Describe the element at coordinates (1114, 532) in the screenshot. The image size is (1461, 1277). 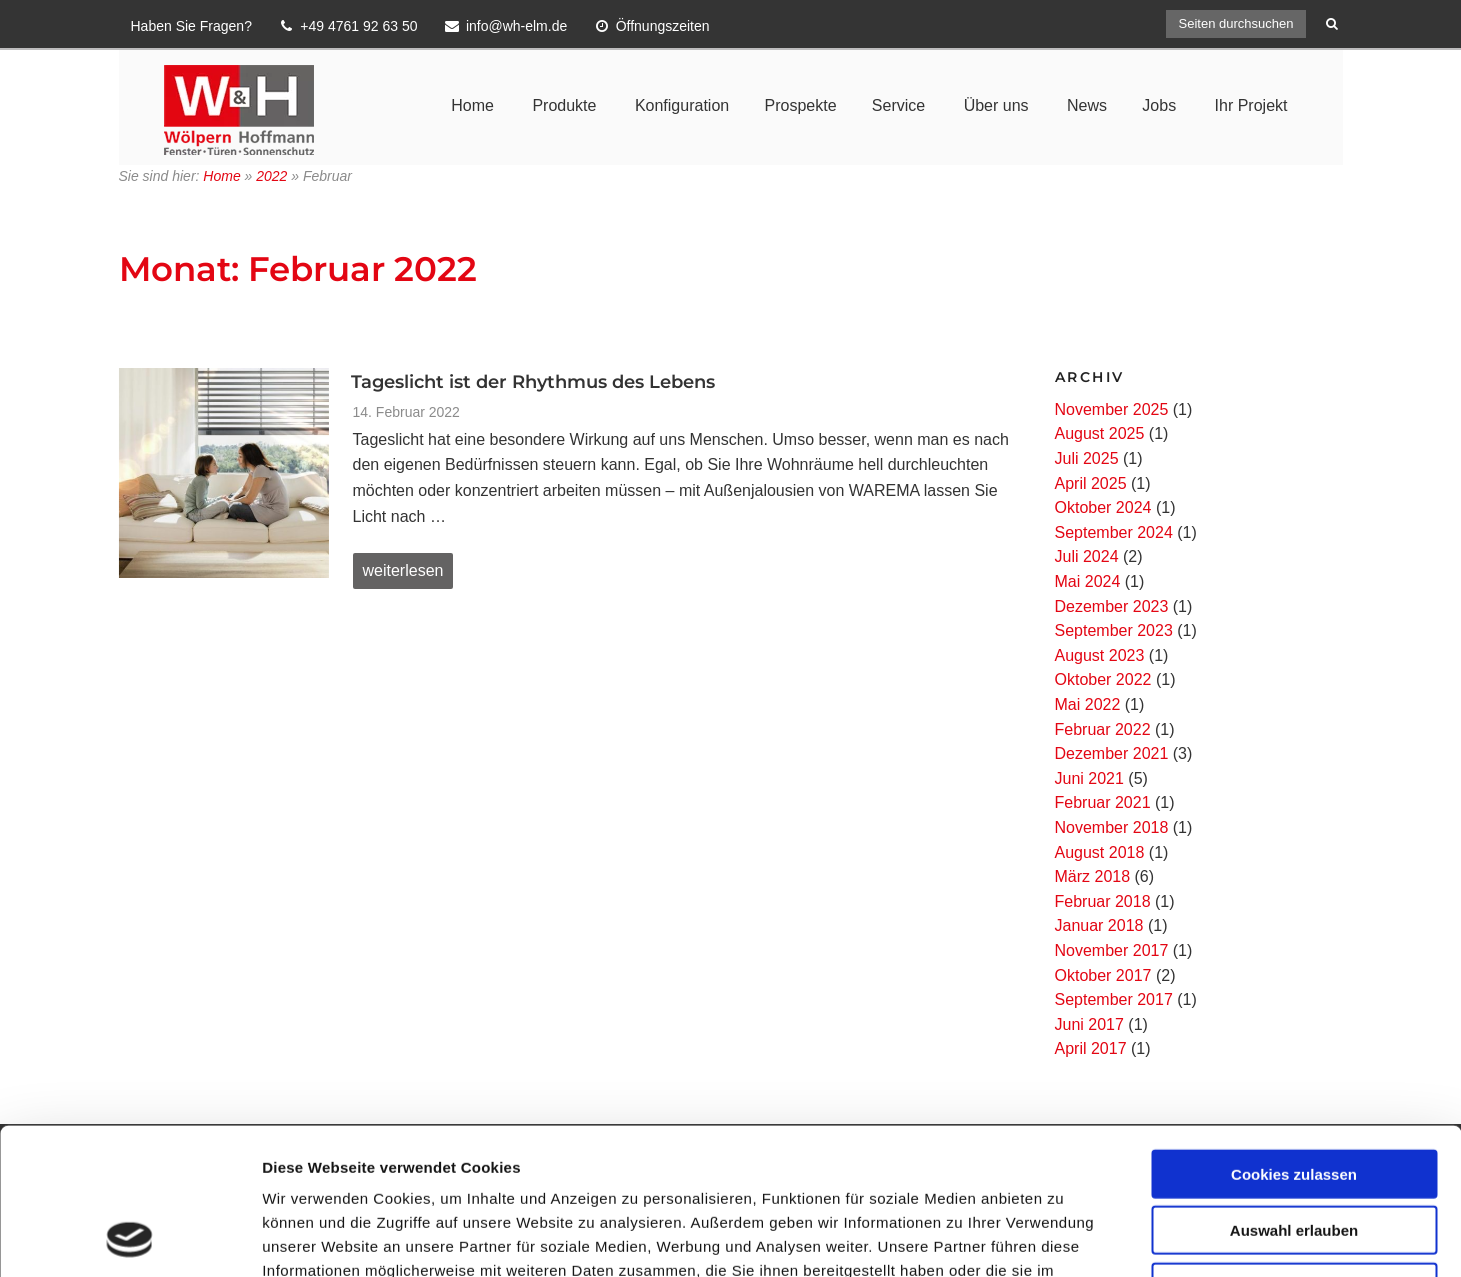
I see `September 2024` at that location.